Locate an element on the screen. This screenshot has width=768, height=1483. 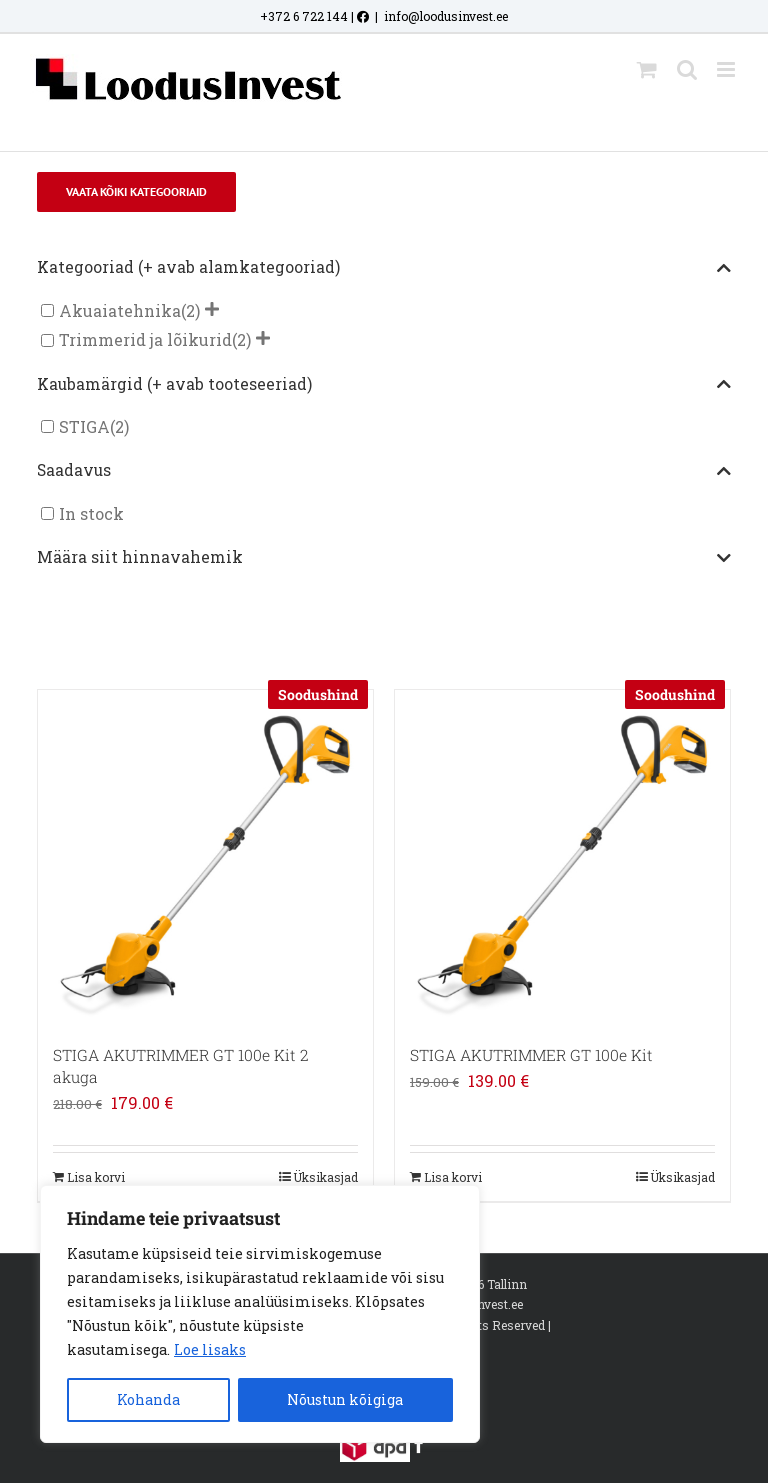
Lisa korvi [Add to cart: “STIGA AKUTRIMMER GT 100e Kit”] is located at coordinates (453, 1177).